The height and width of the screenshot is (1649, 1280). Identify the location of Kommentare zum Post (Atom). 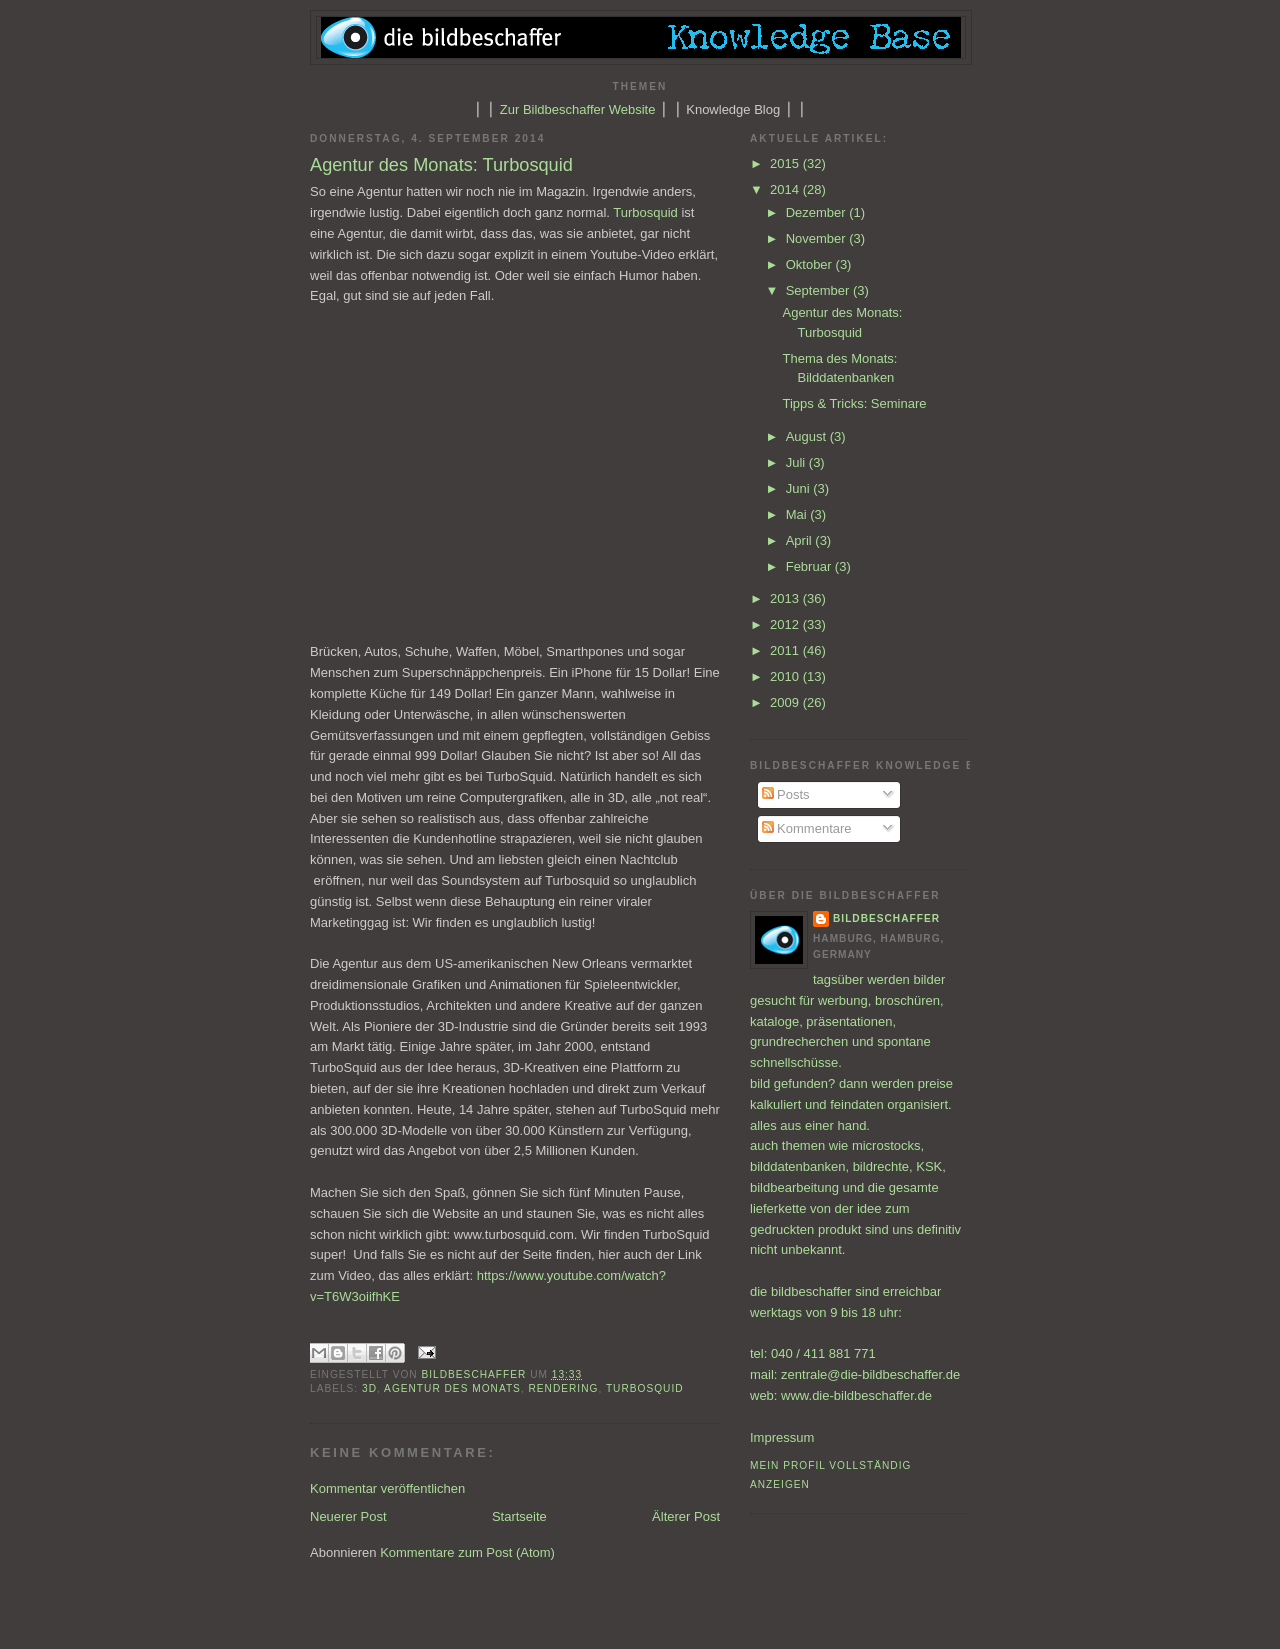
(467, 1552).